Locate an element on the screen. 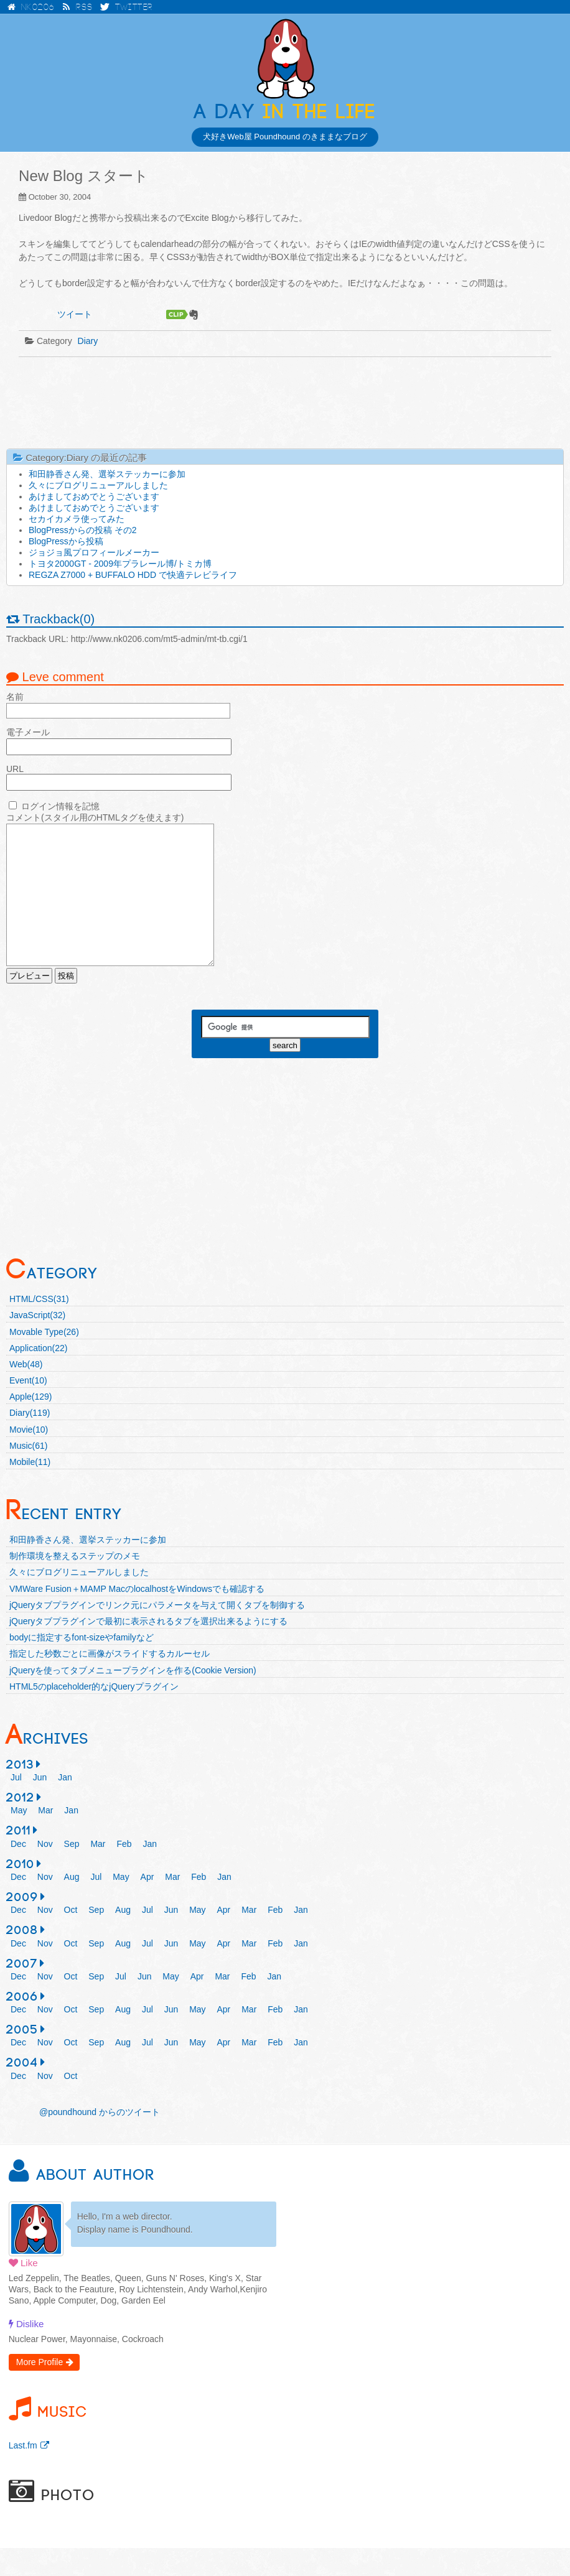 Image resolution: width=570 pixels, height=2576 pixels. 2011 is located at coordinates (18, 1859).